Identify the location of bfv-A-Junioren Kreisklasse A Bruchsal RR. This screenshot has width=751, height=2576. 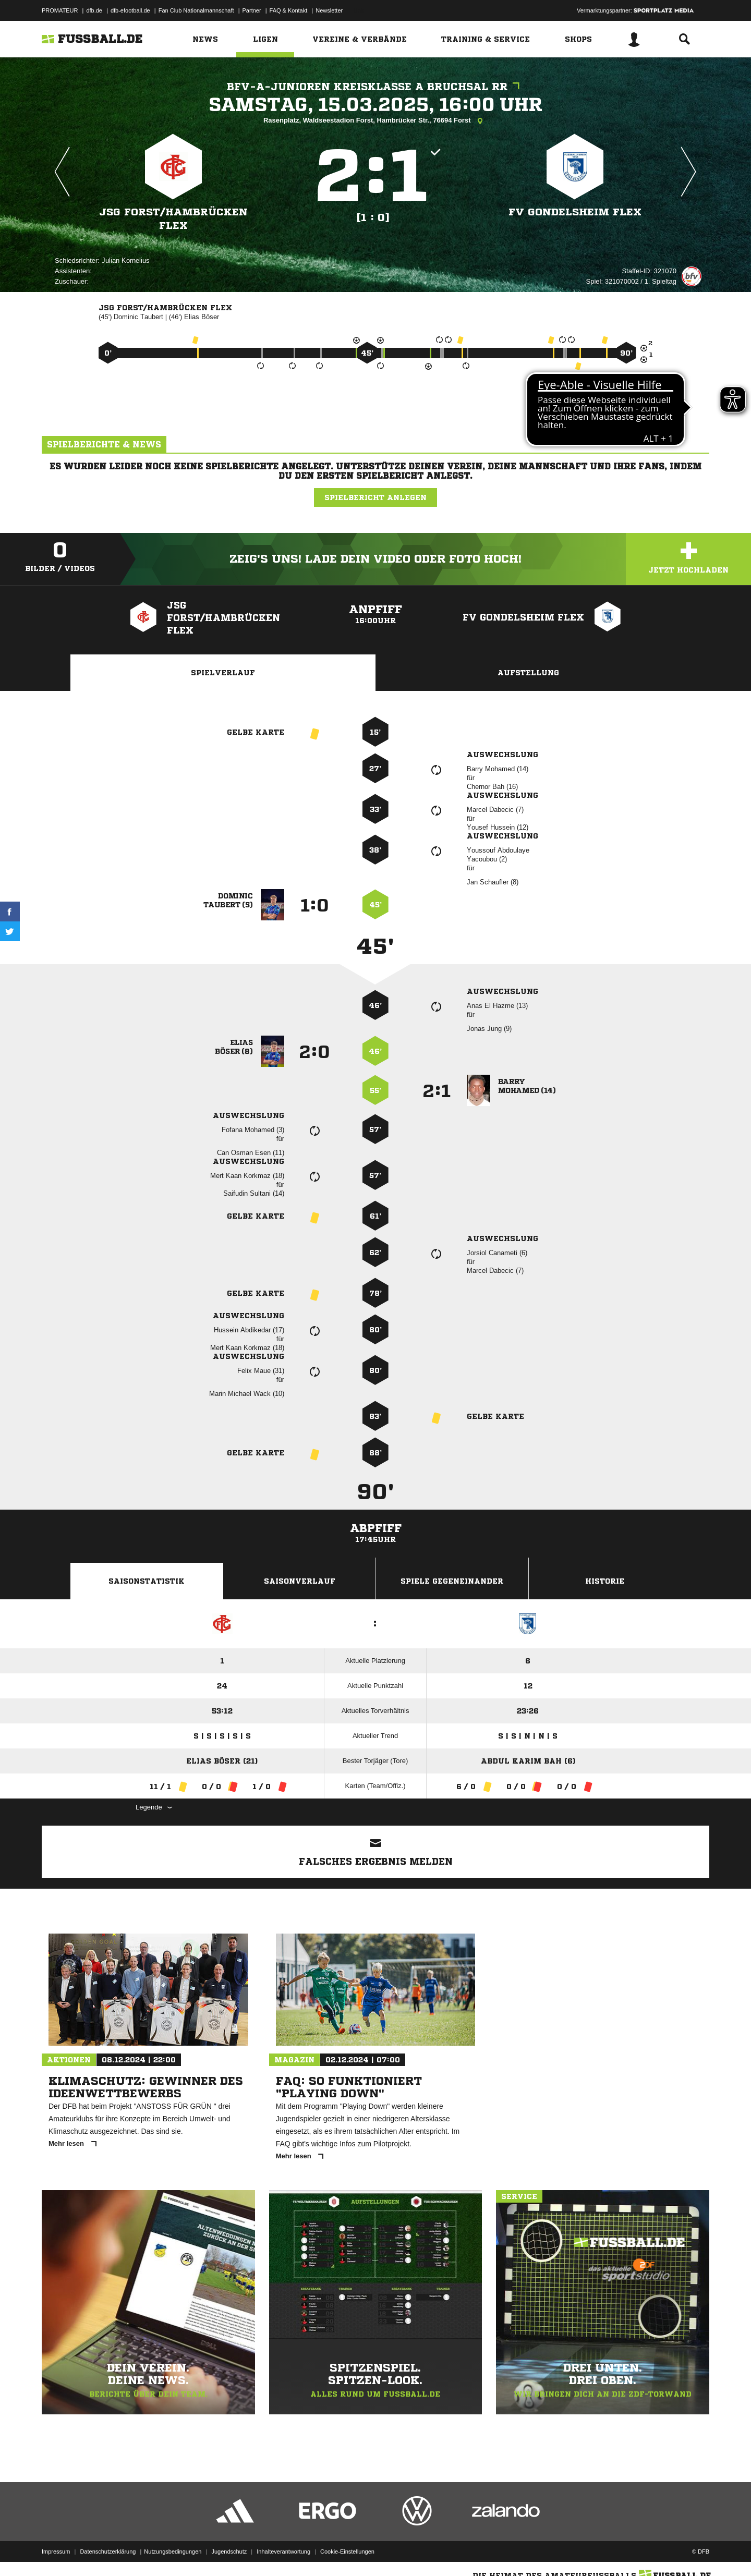
(376, 86).